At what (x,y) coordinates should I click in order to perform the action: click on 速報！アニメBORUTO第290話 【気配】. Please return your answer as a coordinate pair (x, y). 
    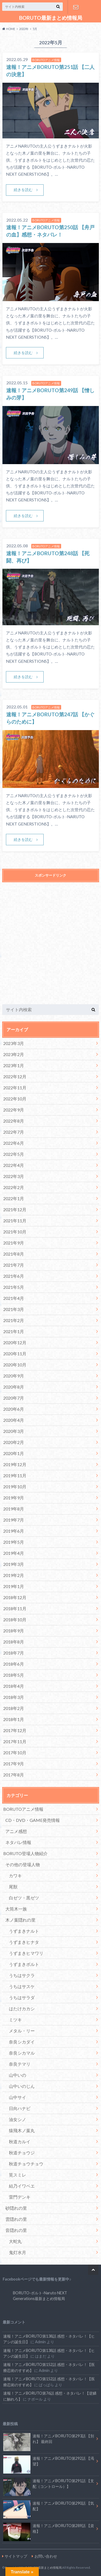
    Looking at the image, I should click on (48, 2507).